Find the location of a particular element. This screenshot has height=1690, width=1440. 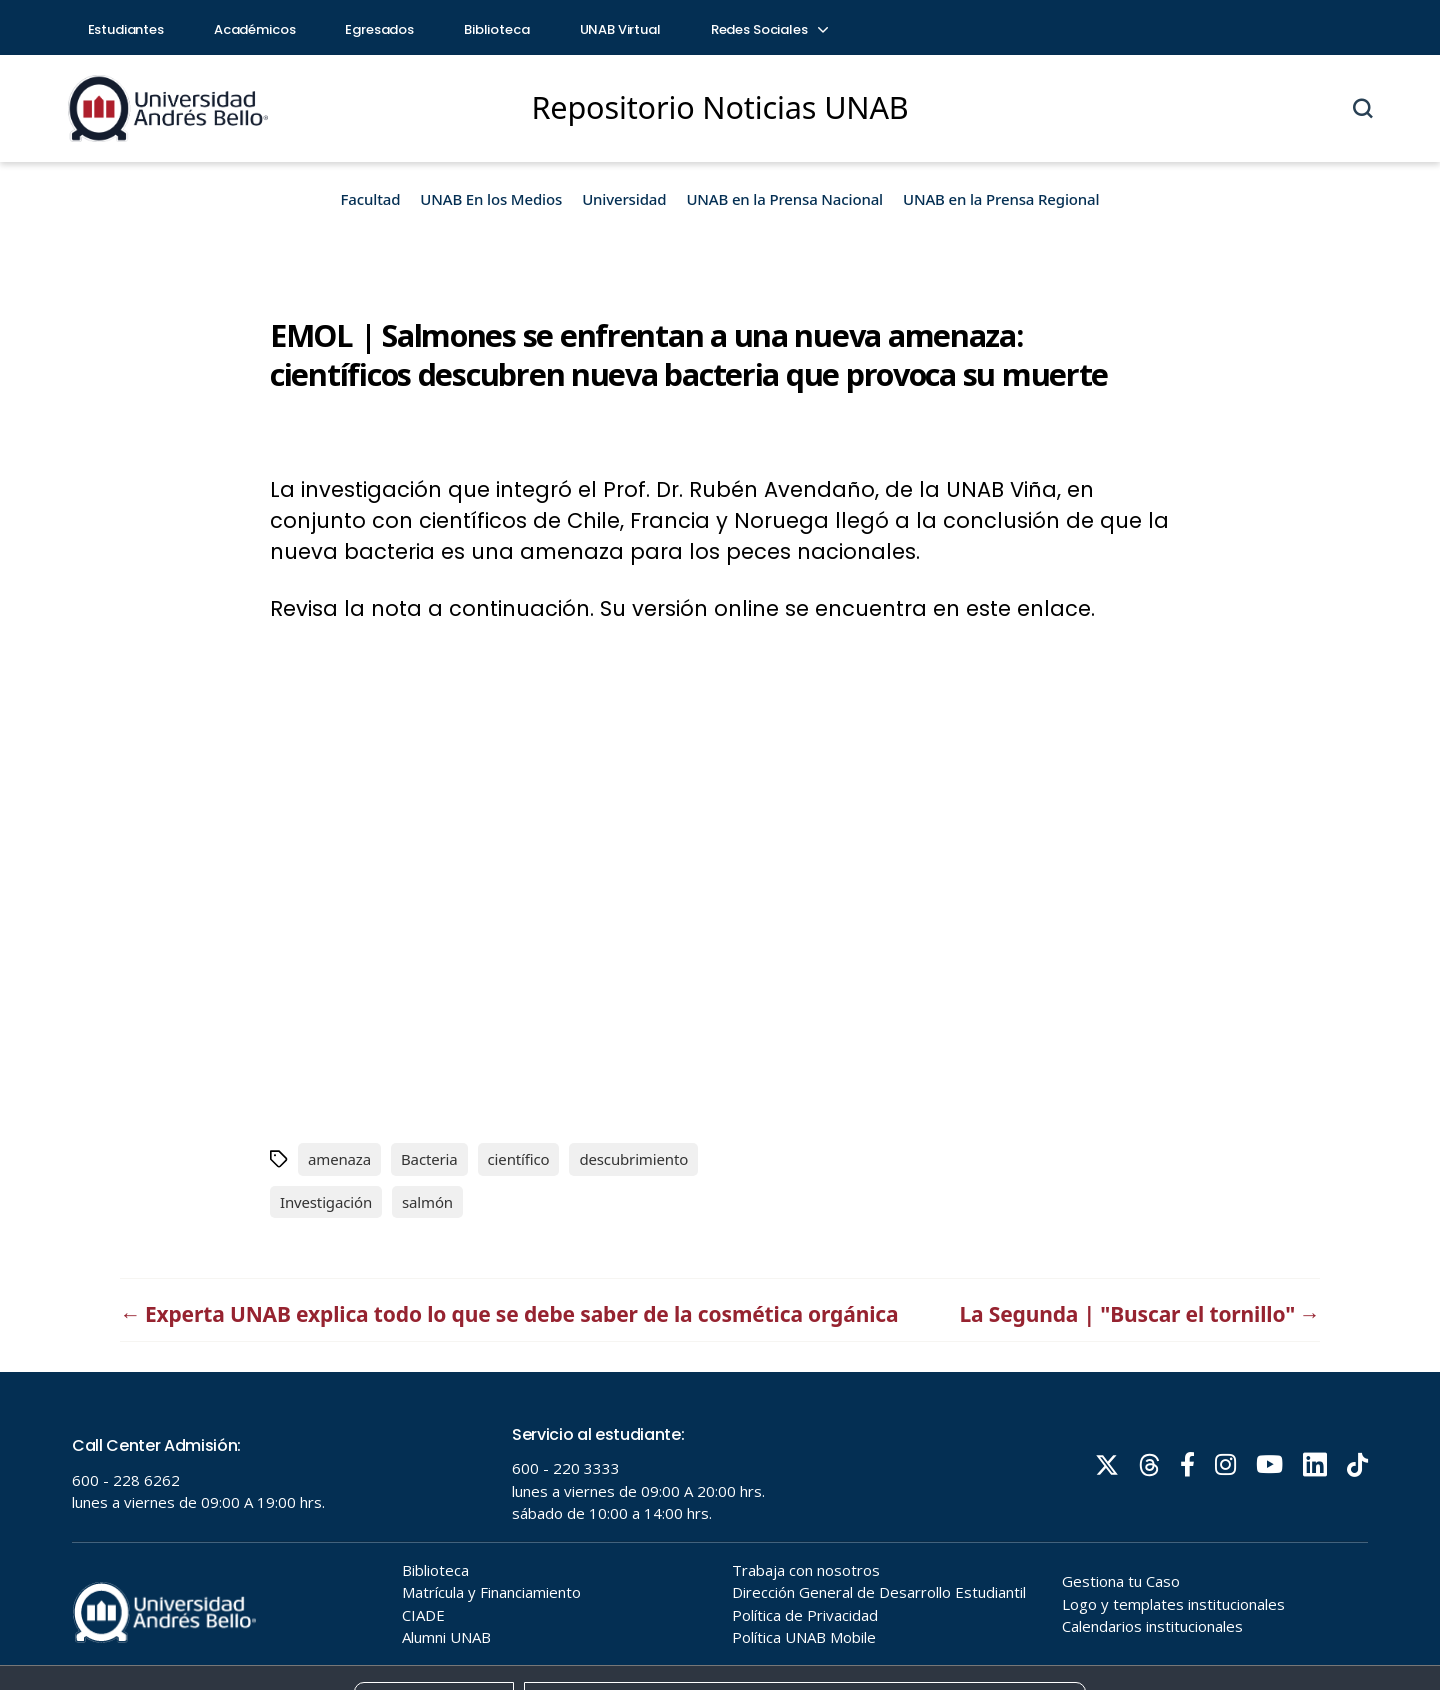

Egresados is located at coordinates (379, 29).